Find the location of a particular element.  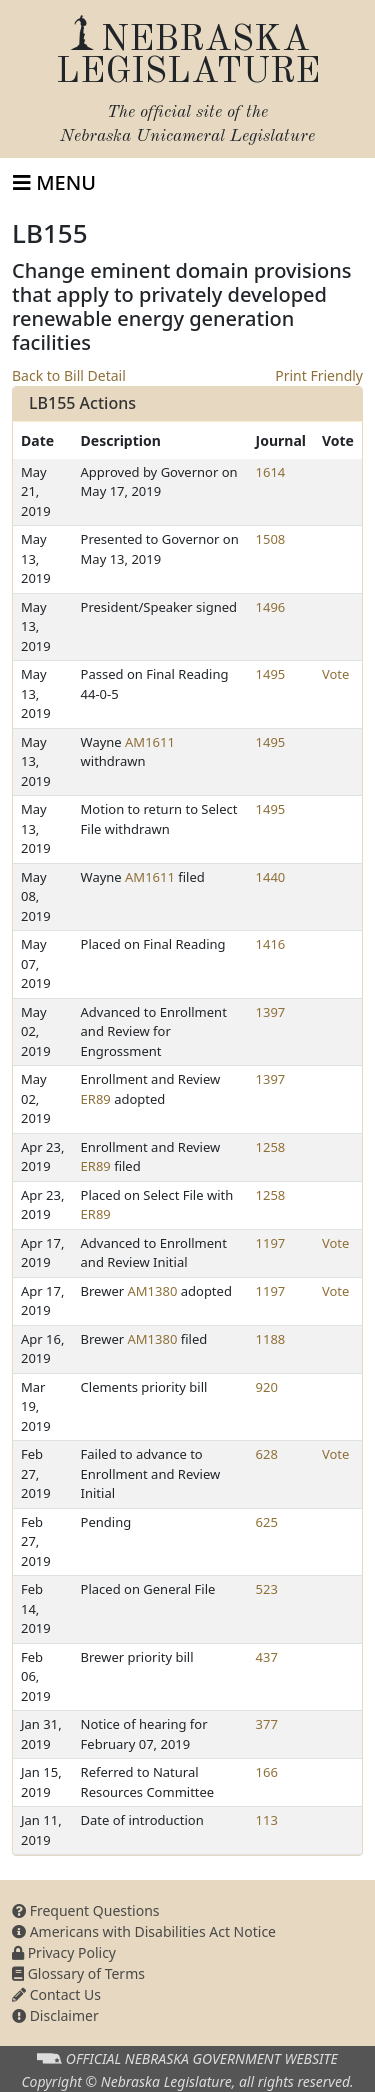

Back to Bill Detail is located at coordinates (69, 375).